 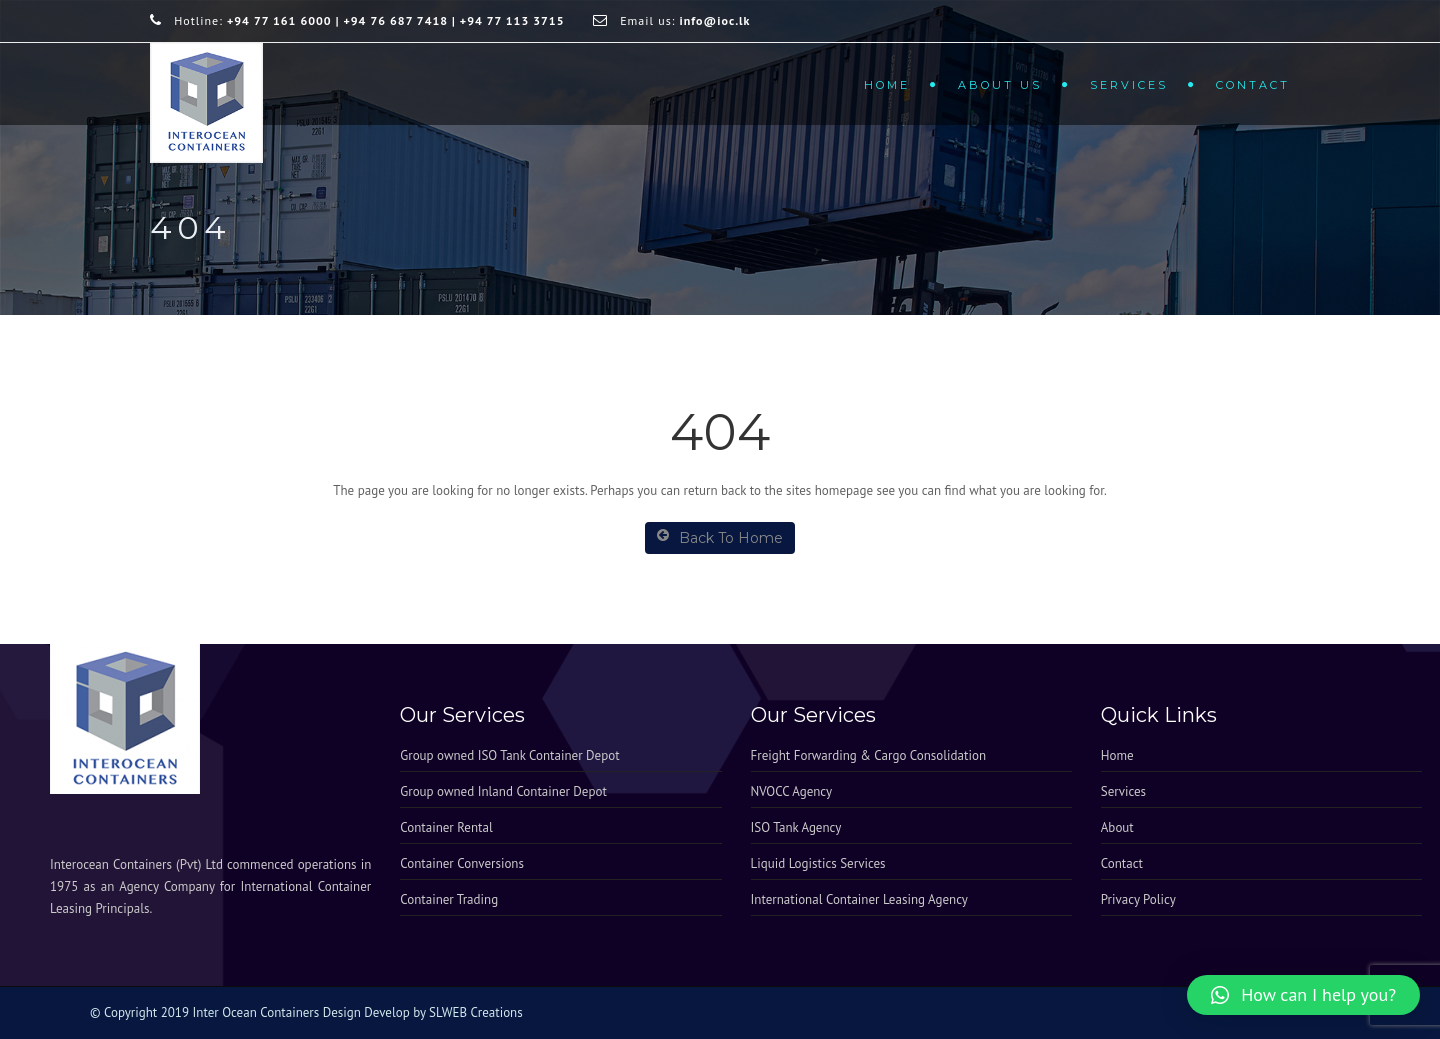 I want to click on Container Rental, so click(x=446, y=827).